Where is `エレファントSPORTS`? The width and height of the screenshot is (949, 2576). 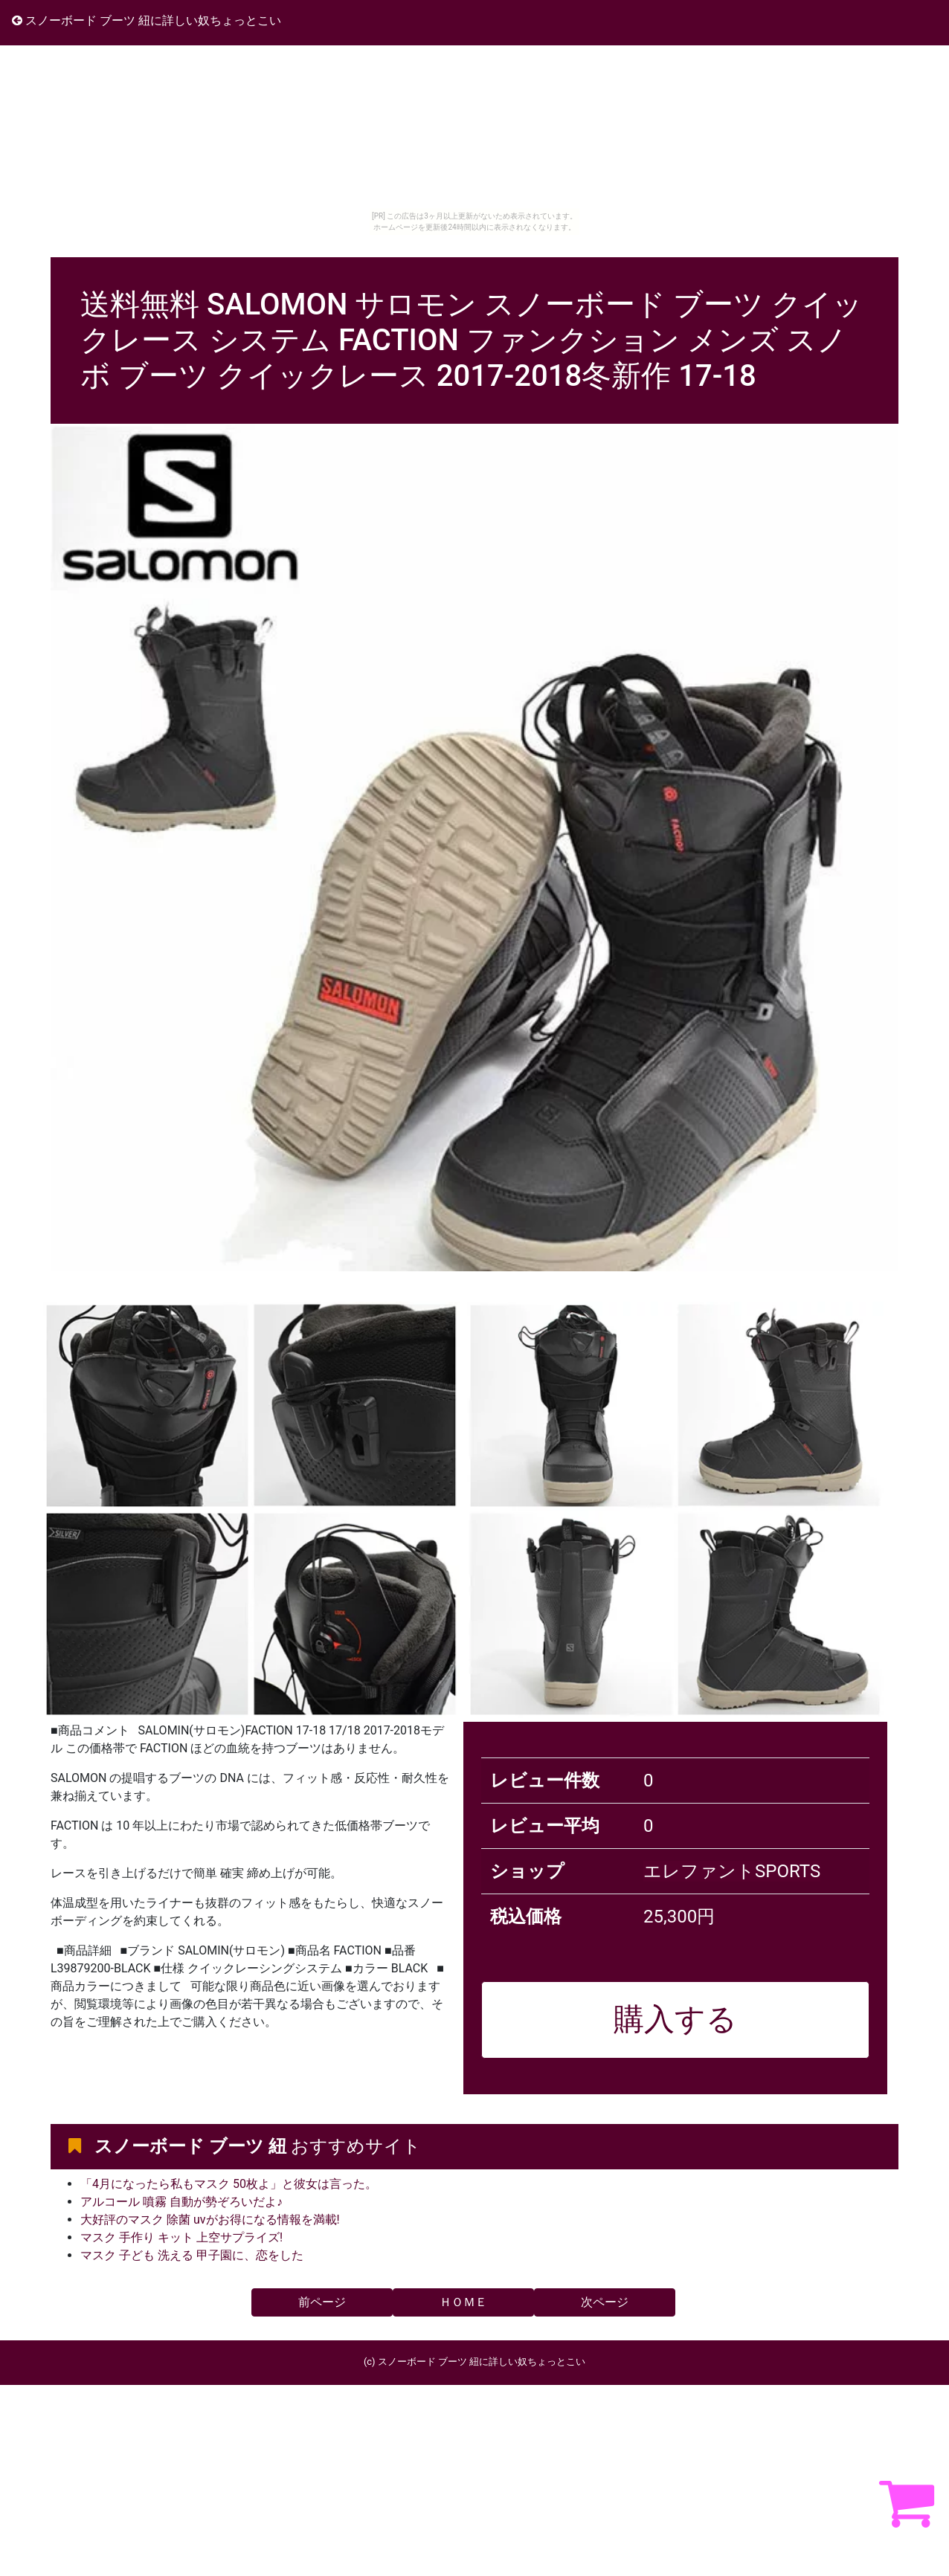 エレファントSPORTS is located at coordinates (731, 1871).